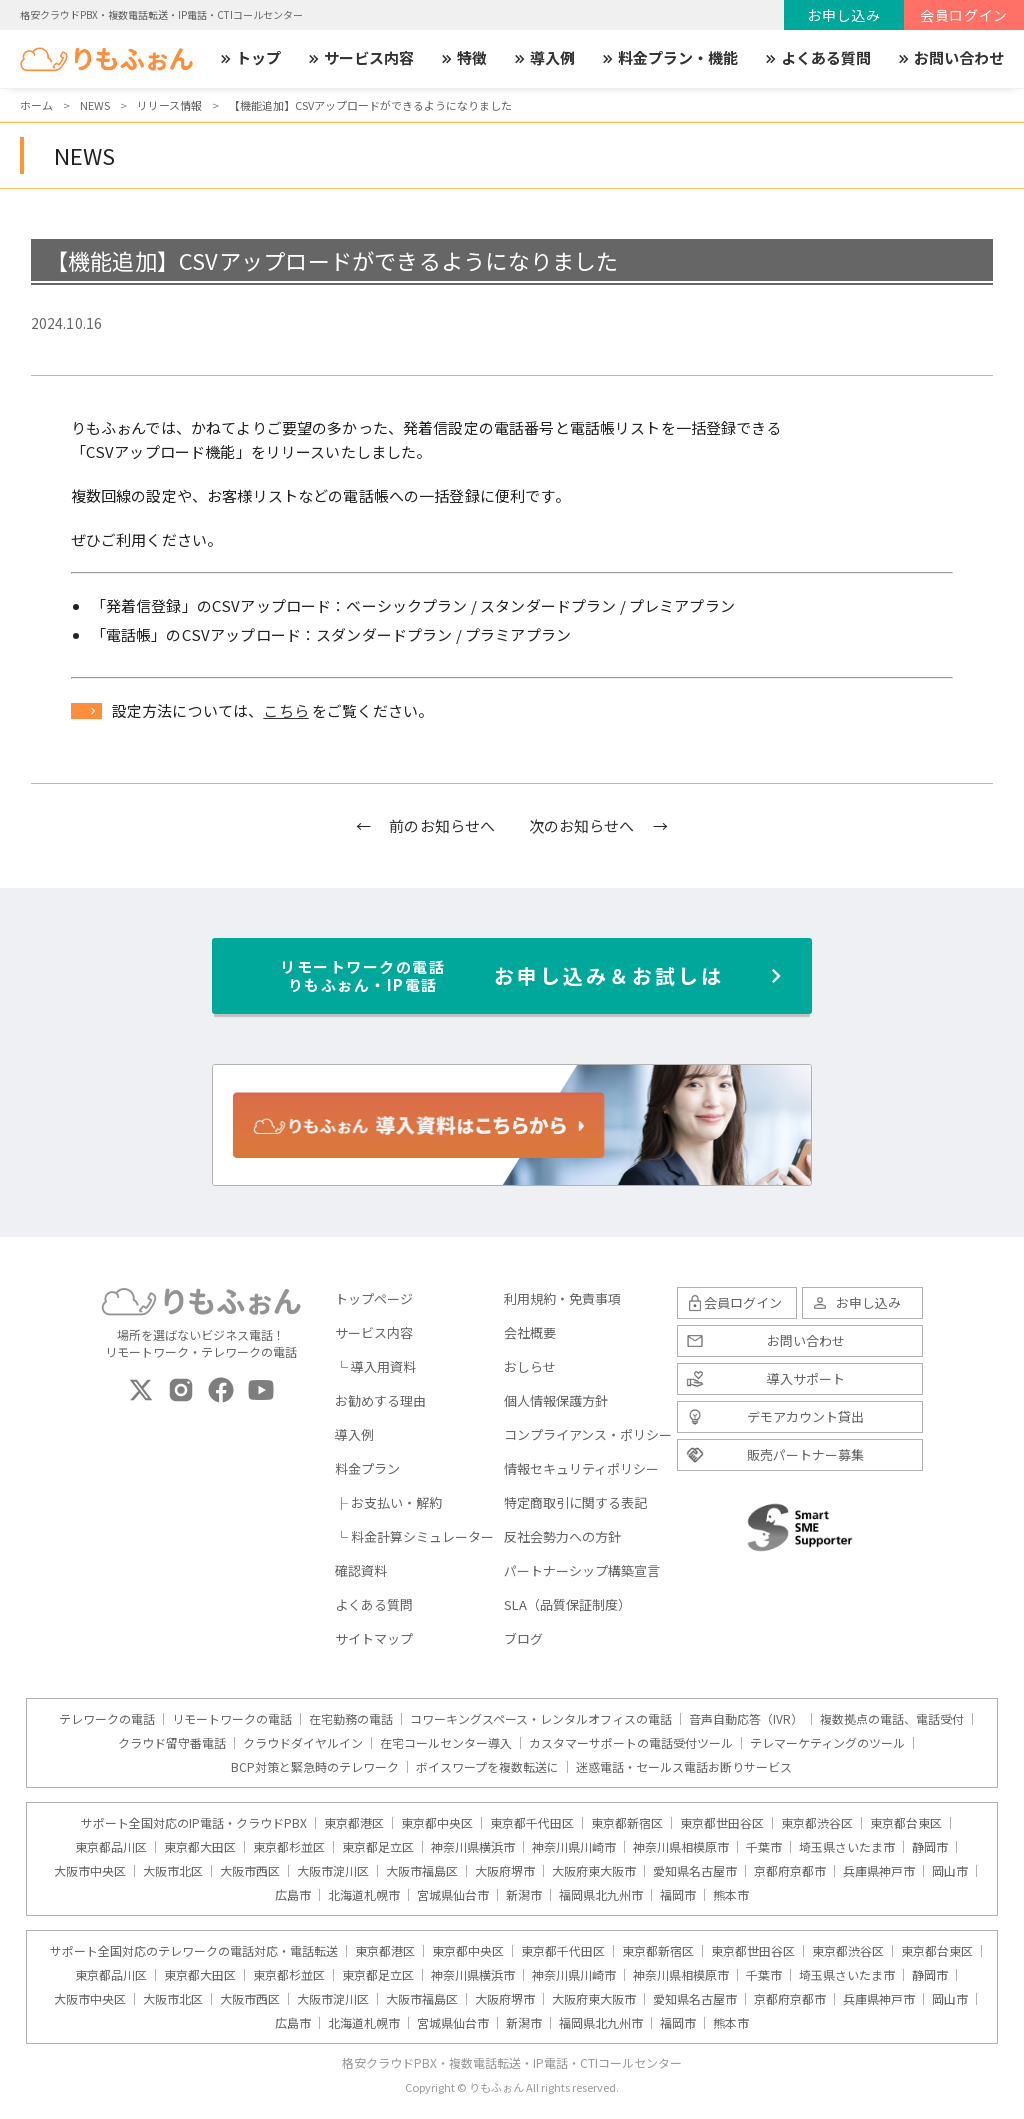  I want to click on 導入例, so click(543, 58).